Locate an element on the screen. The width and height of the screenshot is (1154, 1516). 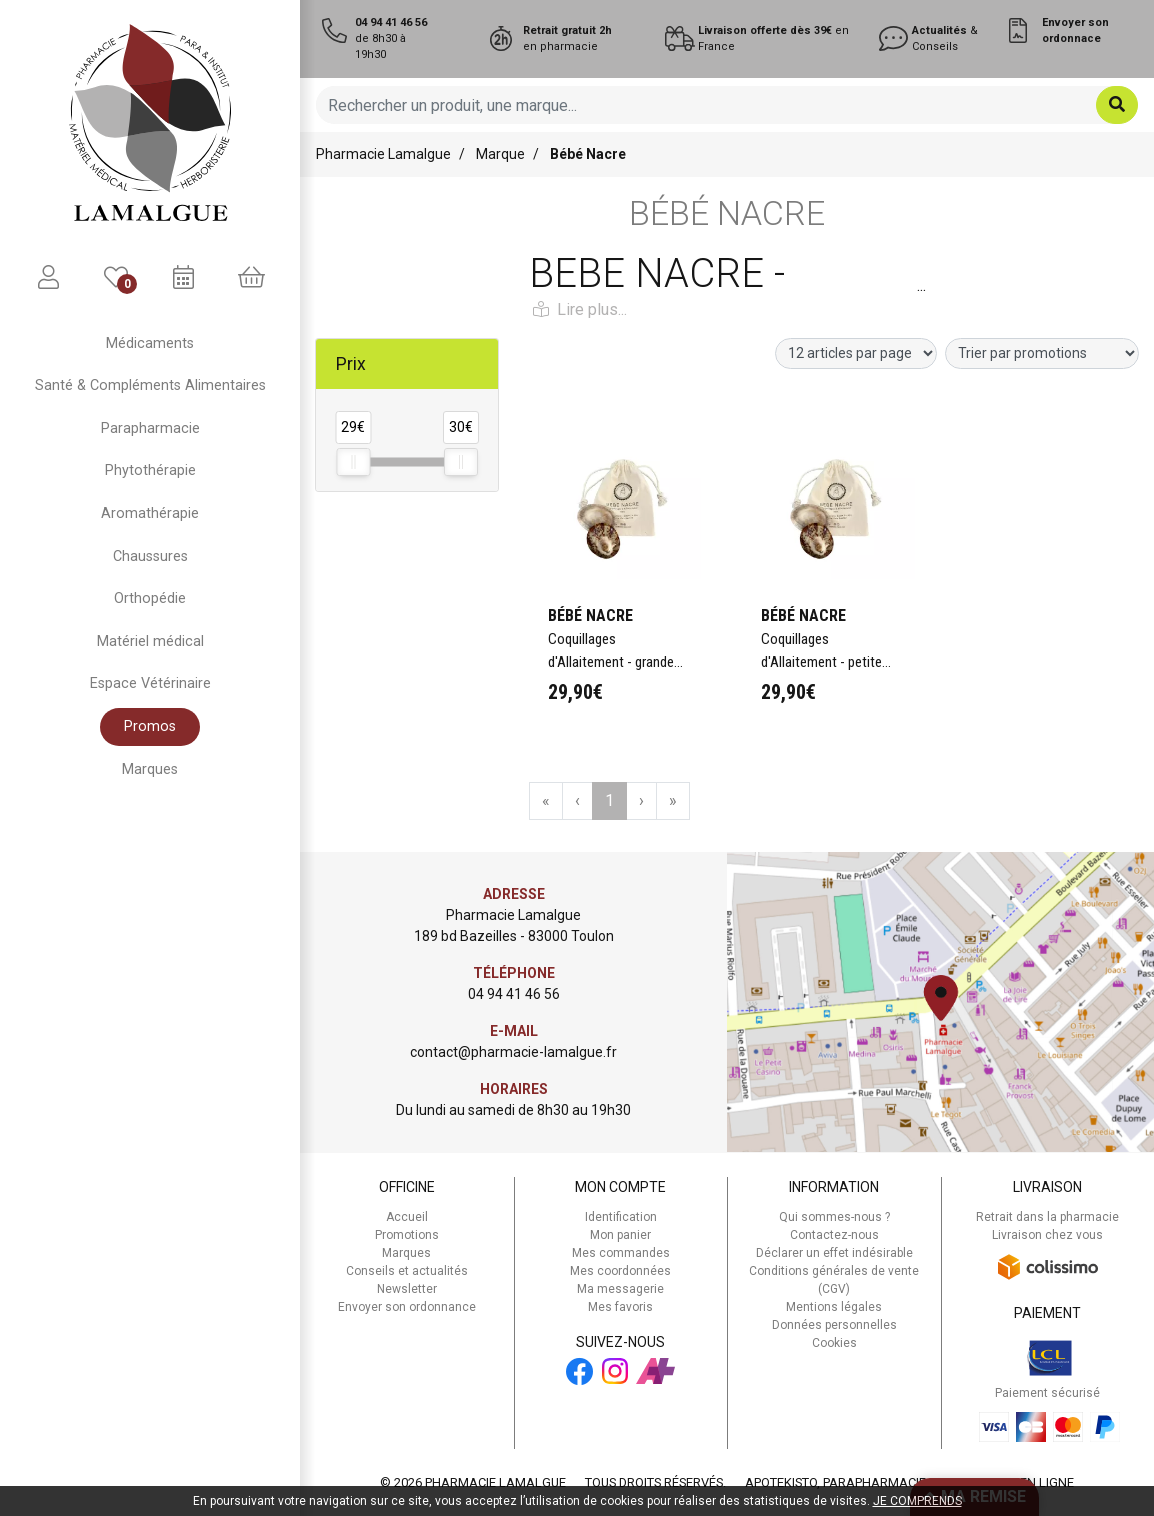
[slider] is located at coordinates (353, 462).